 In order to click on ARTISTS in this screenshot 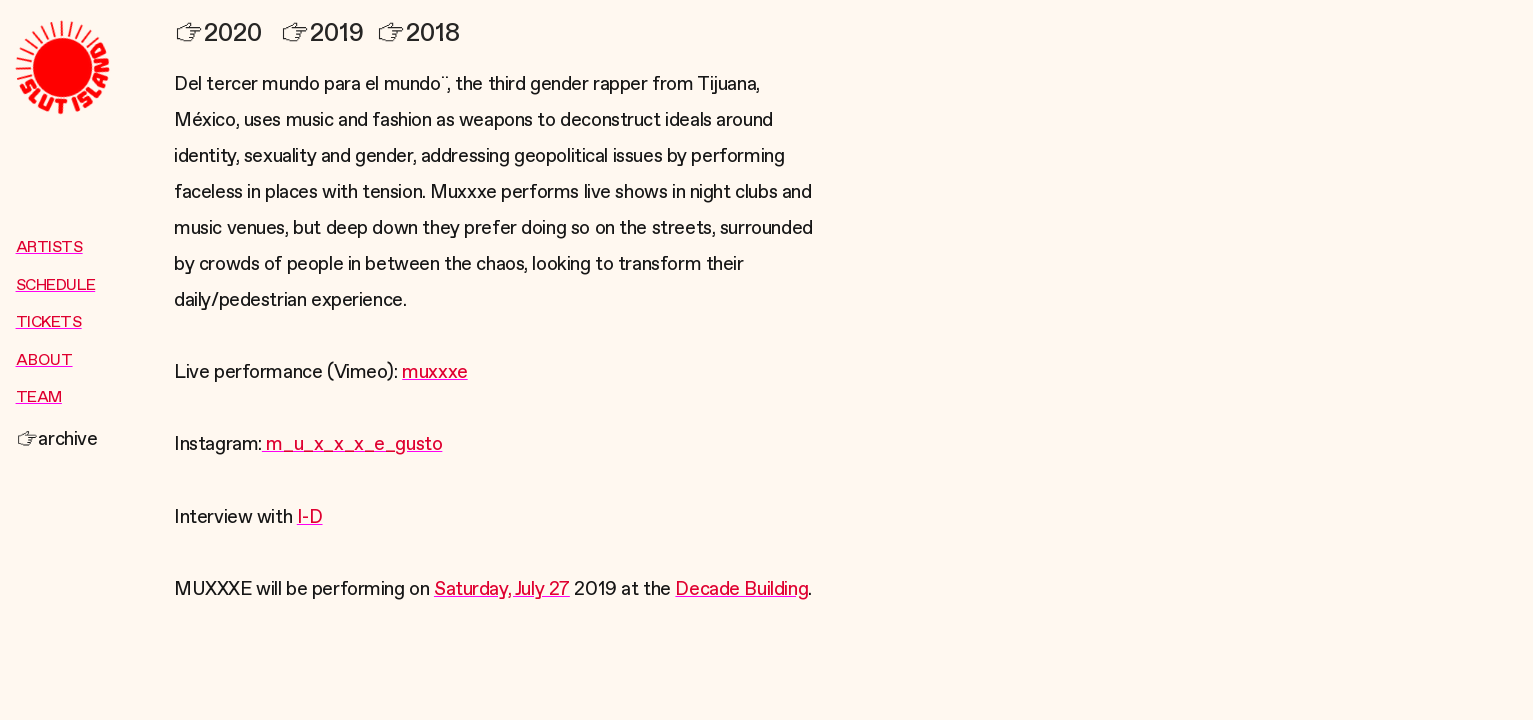, I will do `click(49, 248)`.